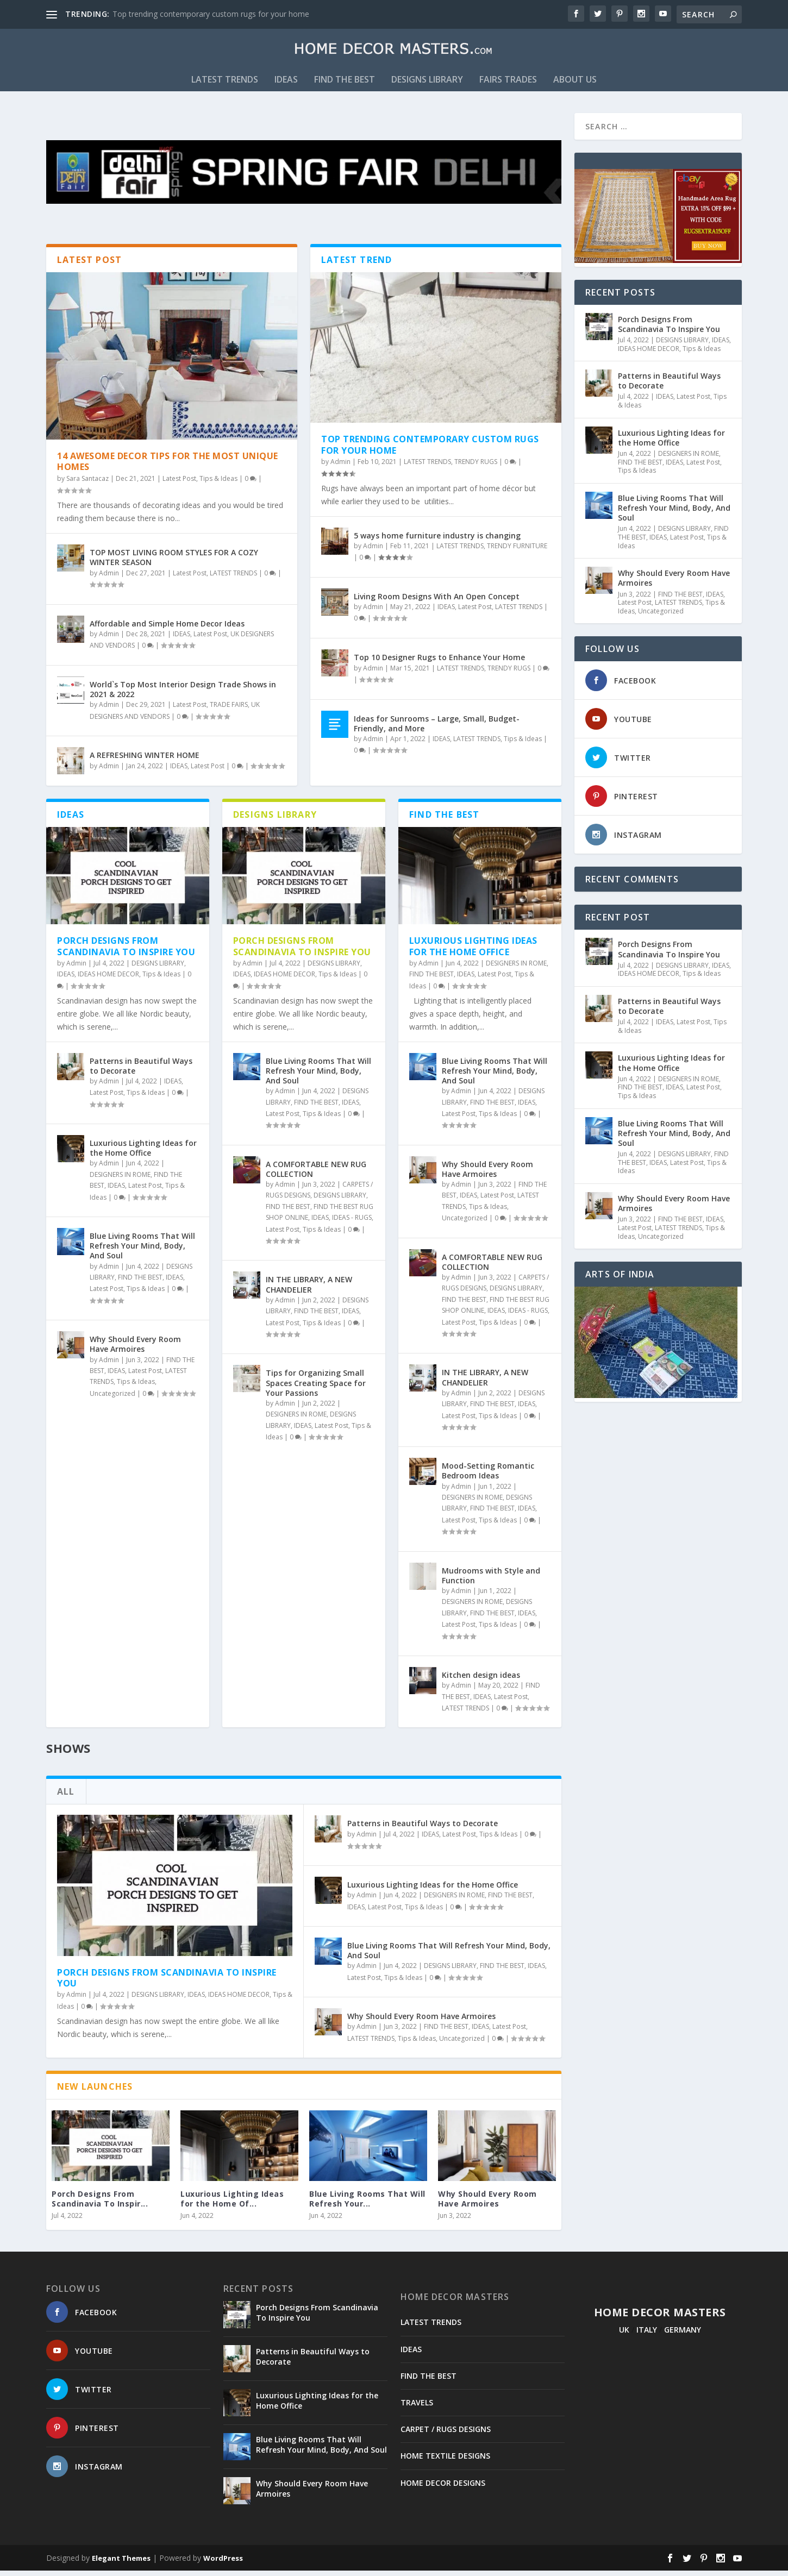 The height and width of the screenshot is (2576, 788). What do you see at coordinates (508, 85) in the screenshot?
I see `FAIRS TRADES` at bounding box center [508, 85].